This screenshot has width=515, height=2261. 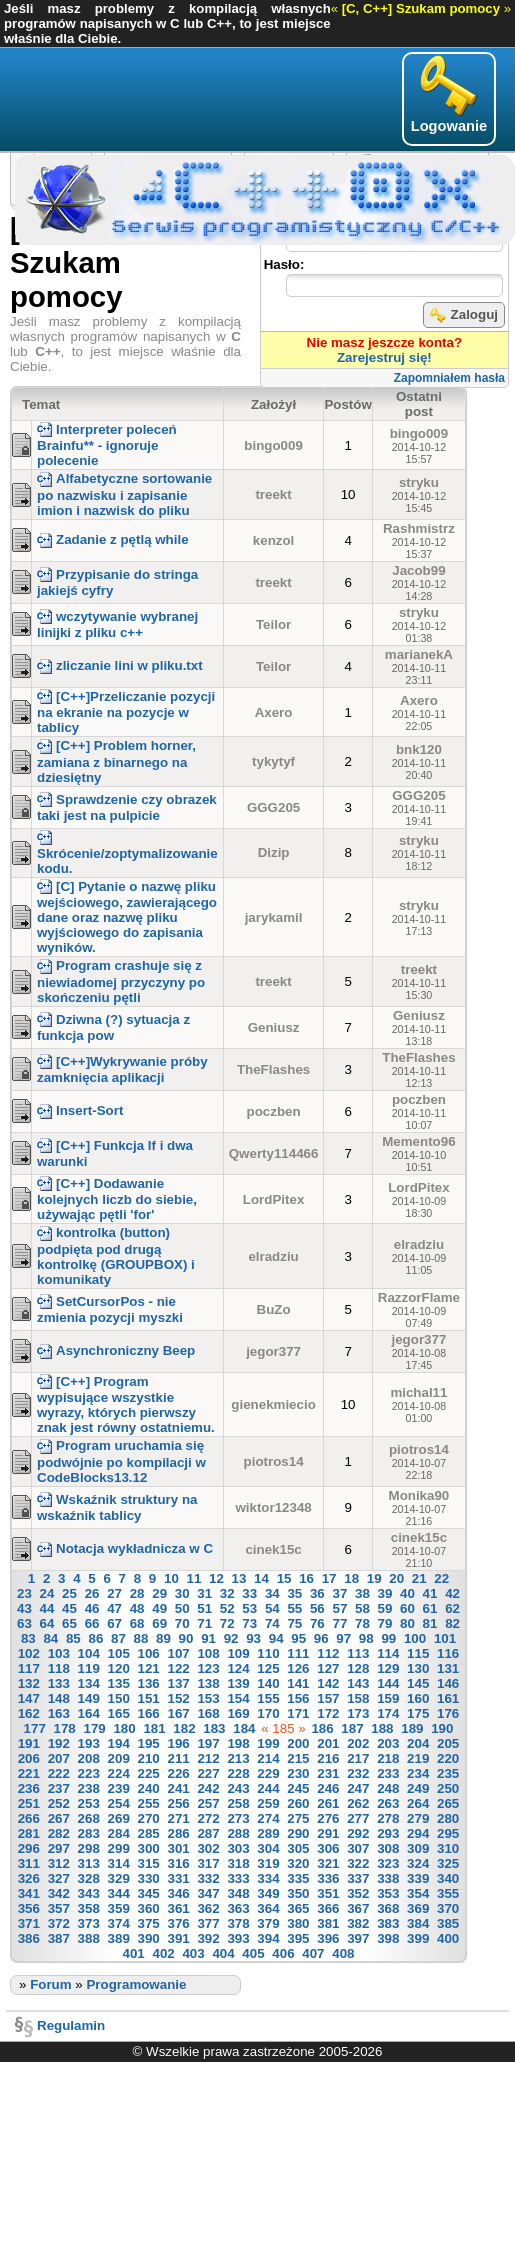 What do you see at coordinates (418, 1923) in the screenshot?
I see `384` at bounding box center [418, 1923].